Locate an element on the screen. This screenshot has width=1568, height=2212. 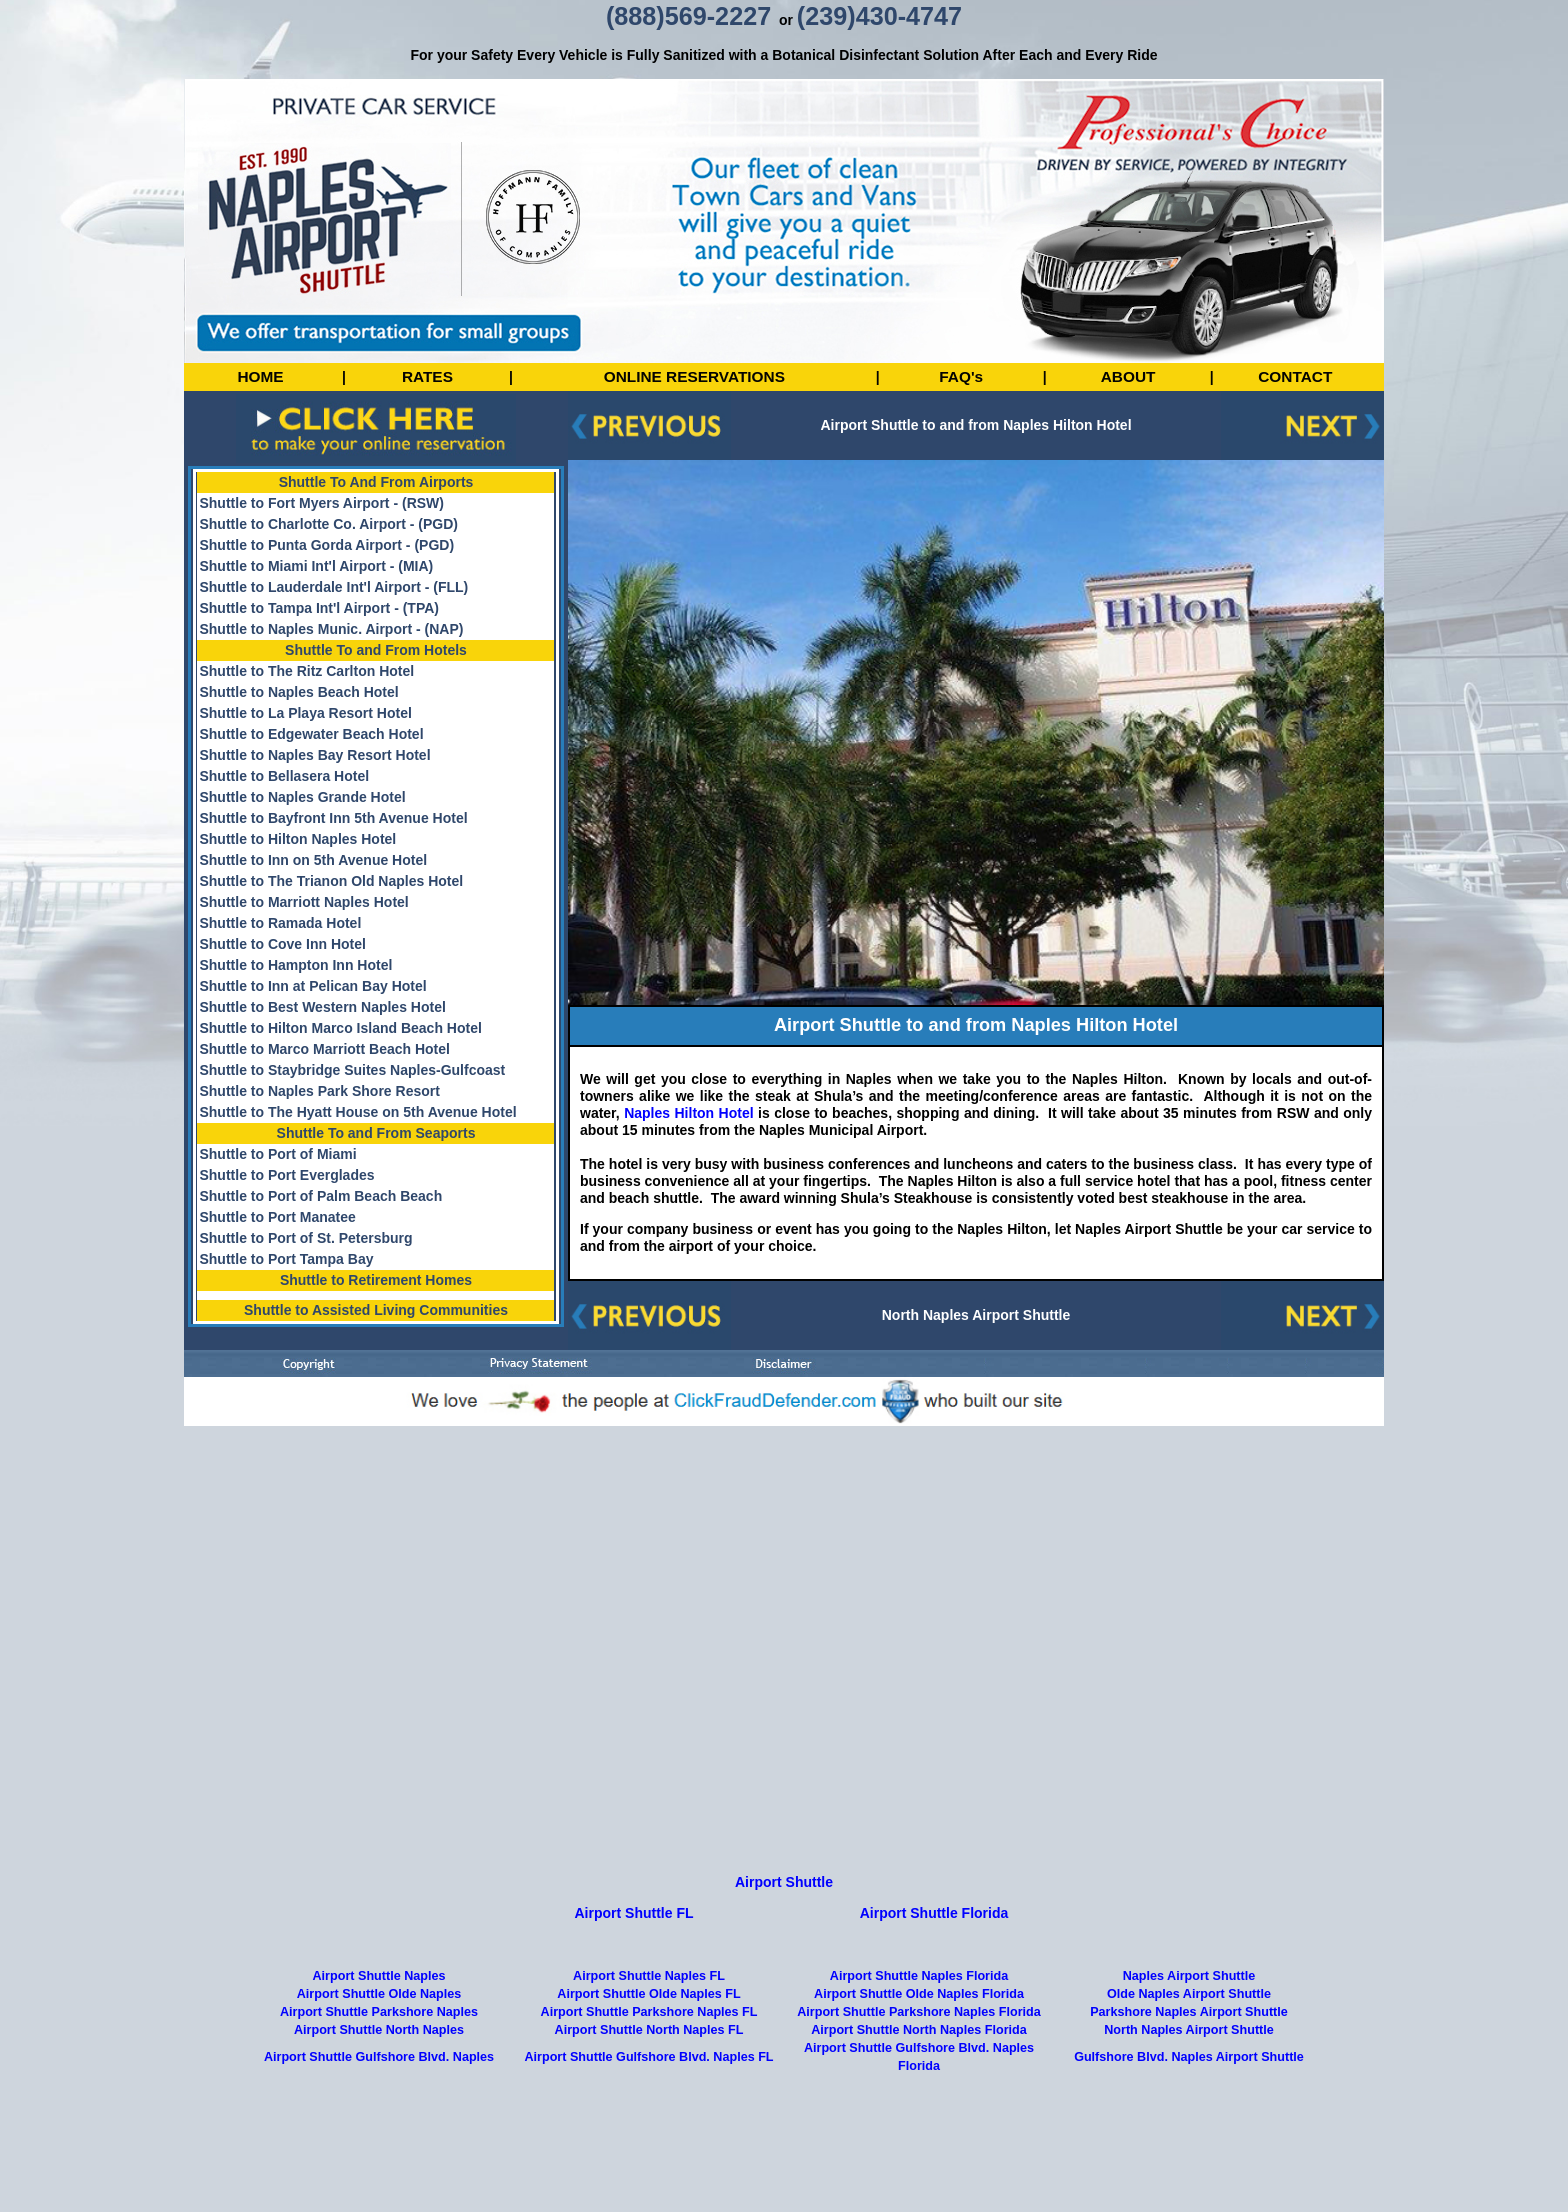
CONTACT is located at coordinates (1295, 376).